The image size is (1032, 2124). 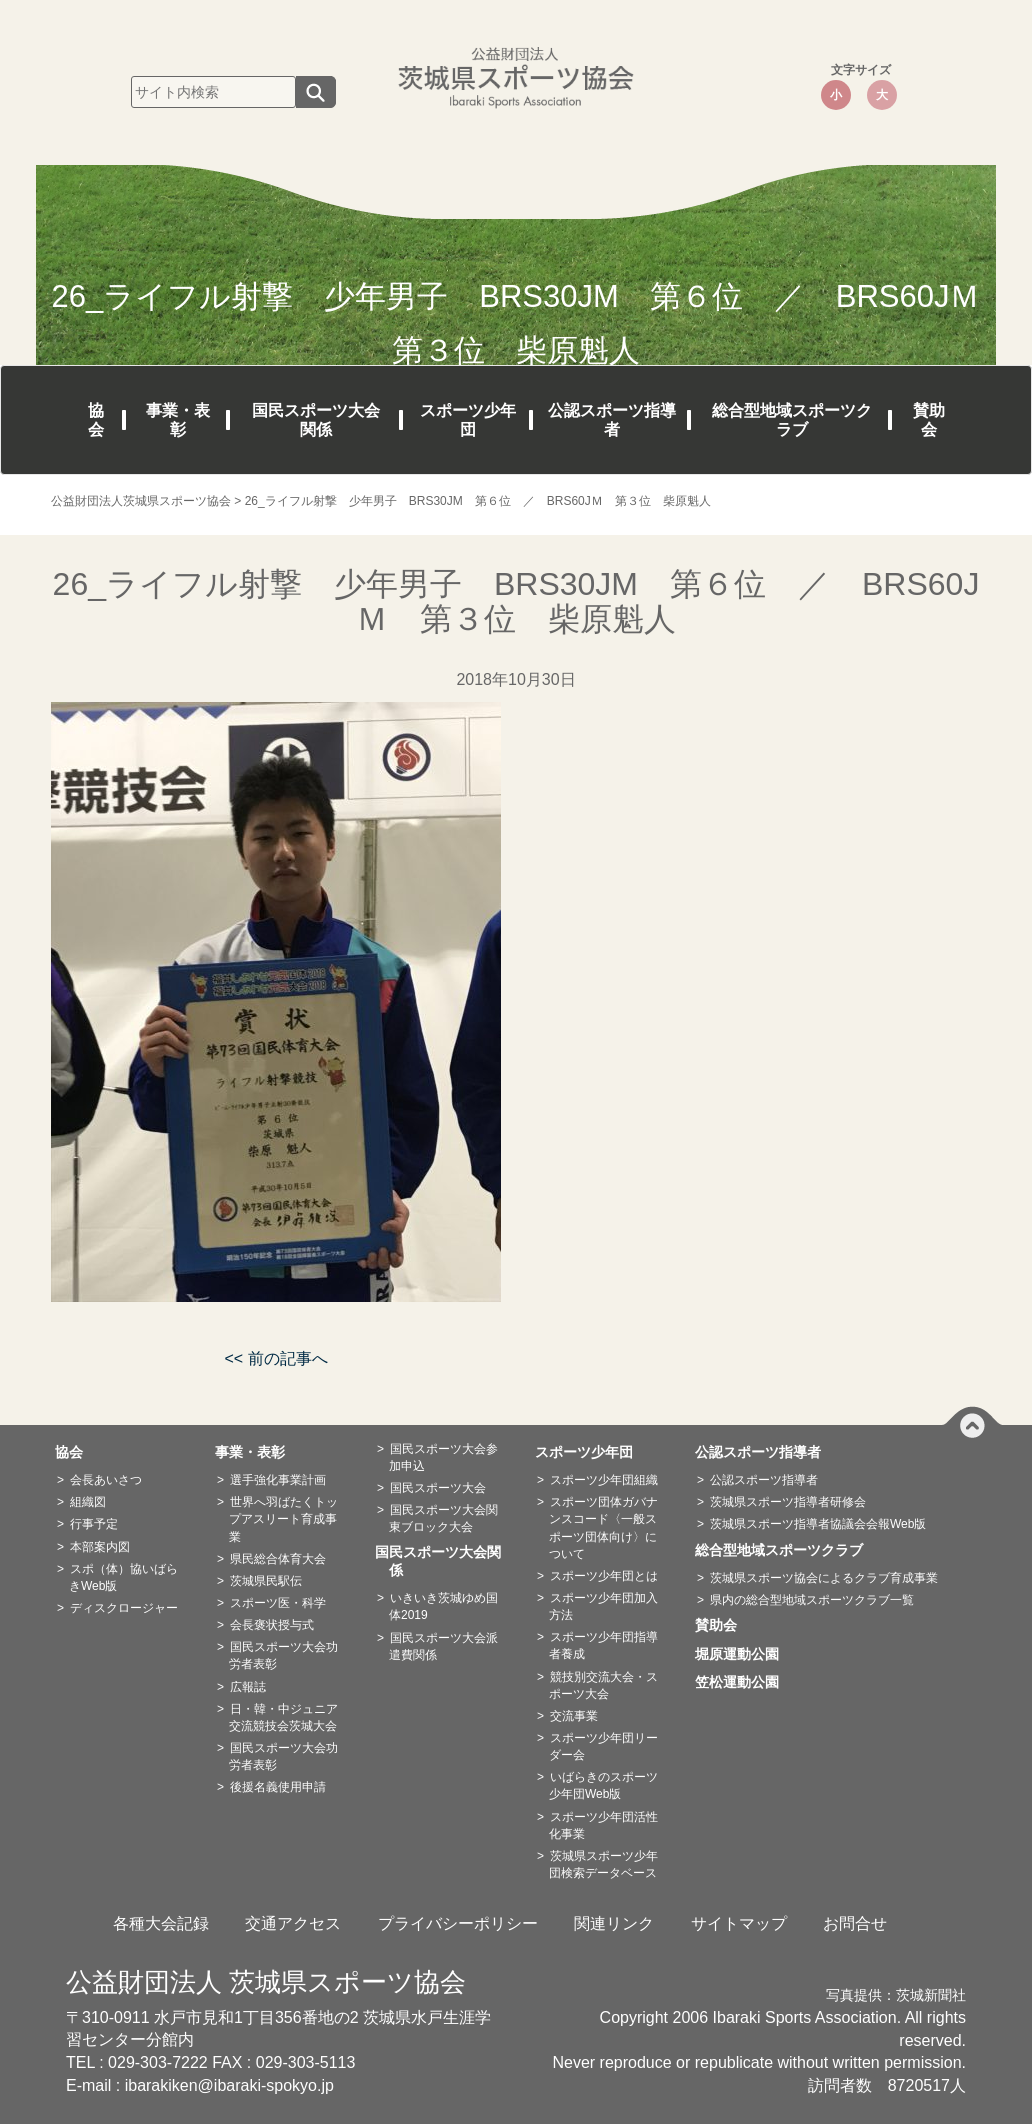 What do you see at coordinates (266, 1982) in the screenshot?
I see `公益財団法人 茨城県スポーツ協会` at bounding box center [266, 1982].